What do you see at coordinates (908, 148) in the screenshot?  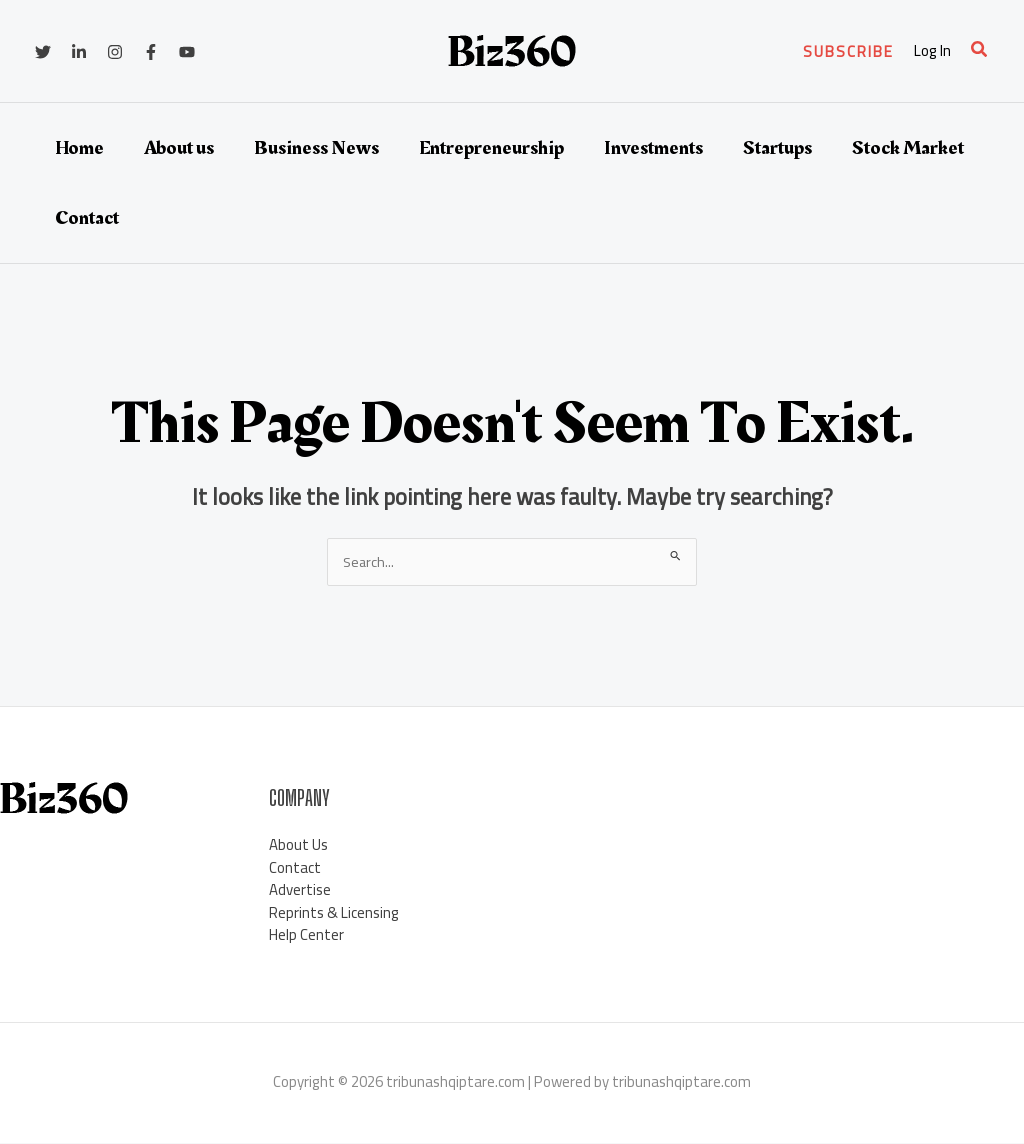 I see `Stock Market` at bounding box center [908, 148].